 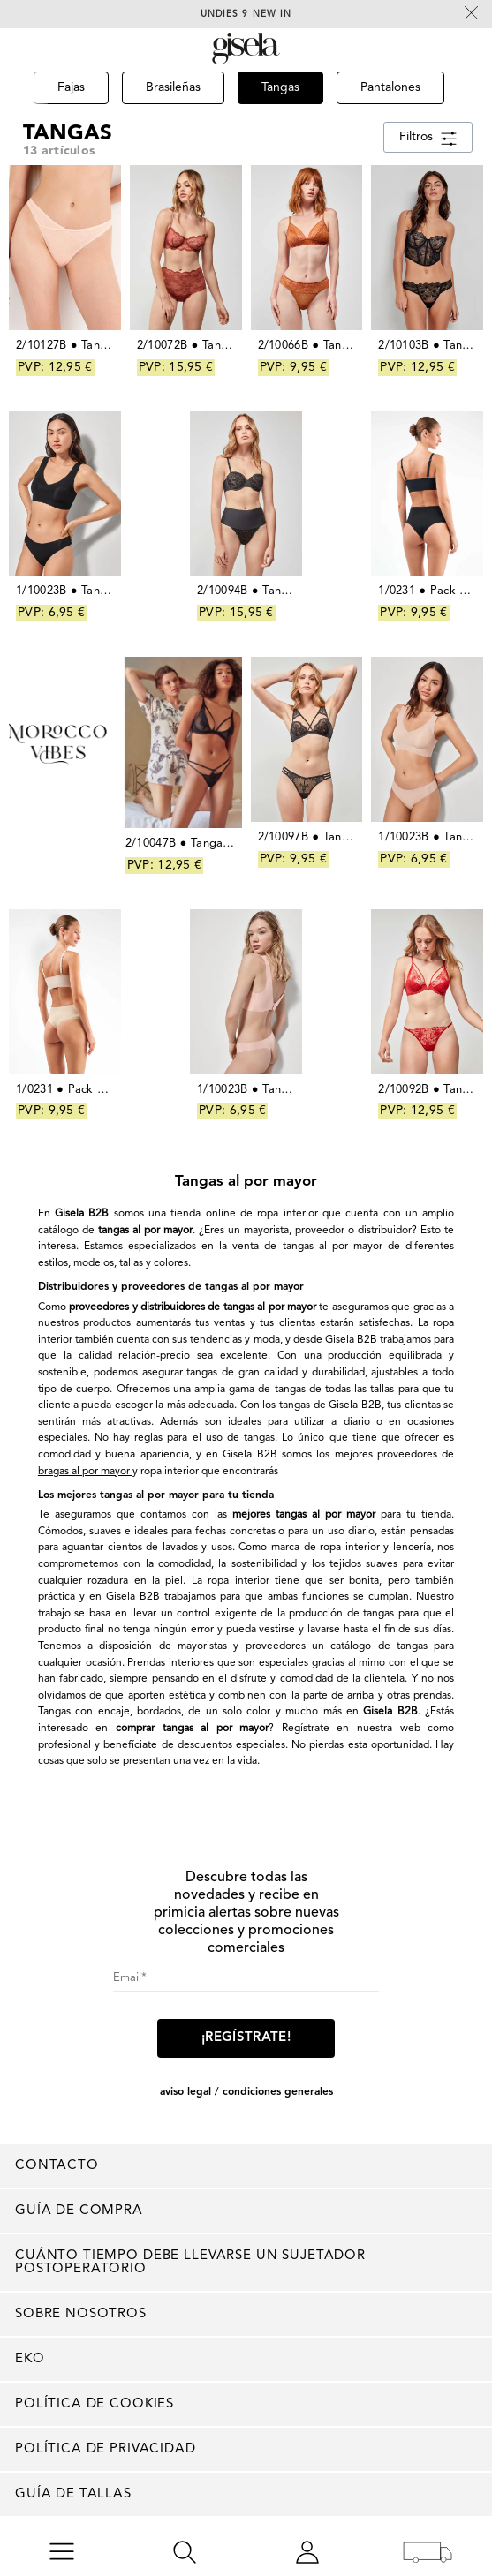 I want to click on Sobre nosotros, so click(x=81, y=2314).